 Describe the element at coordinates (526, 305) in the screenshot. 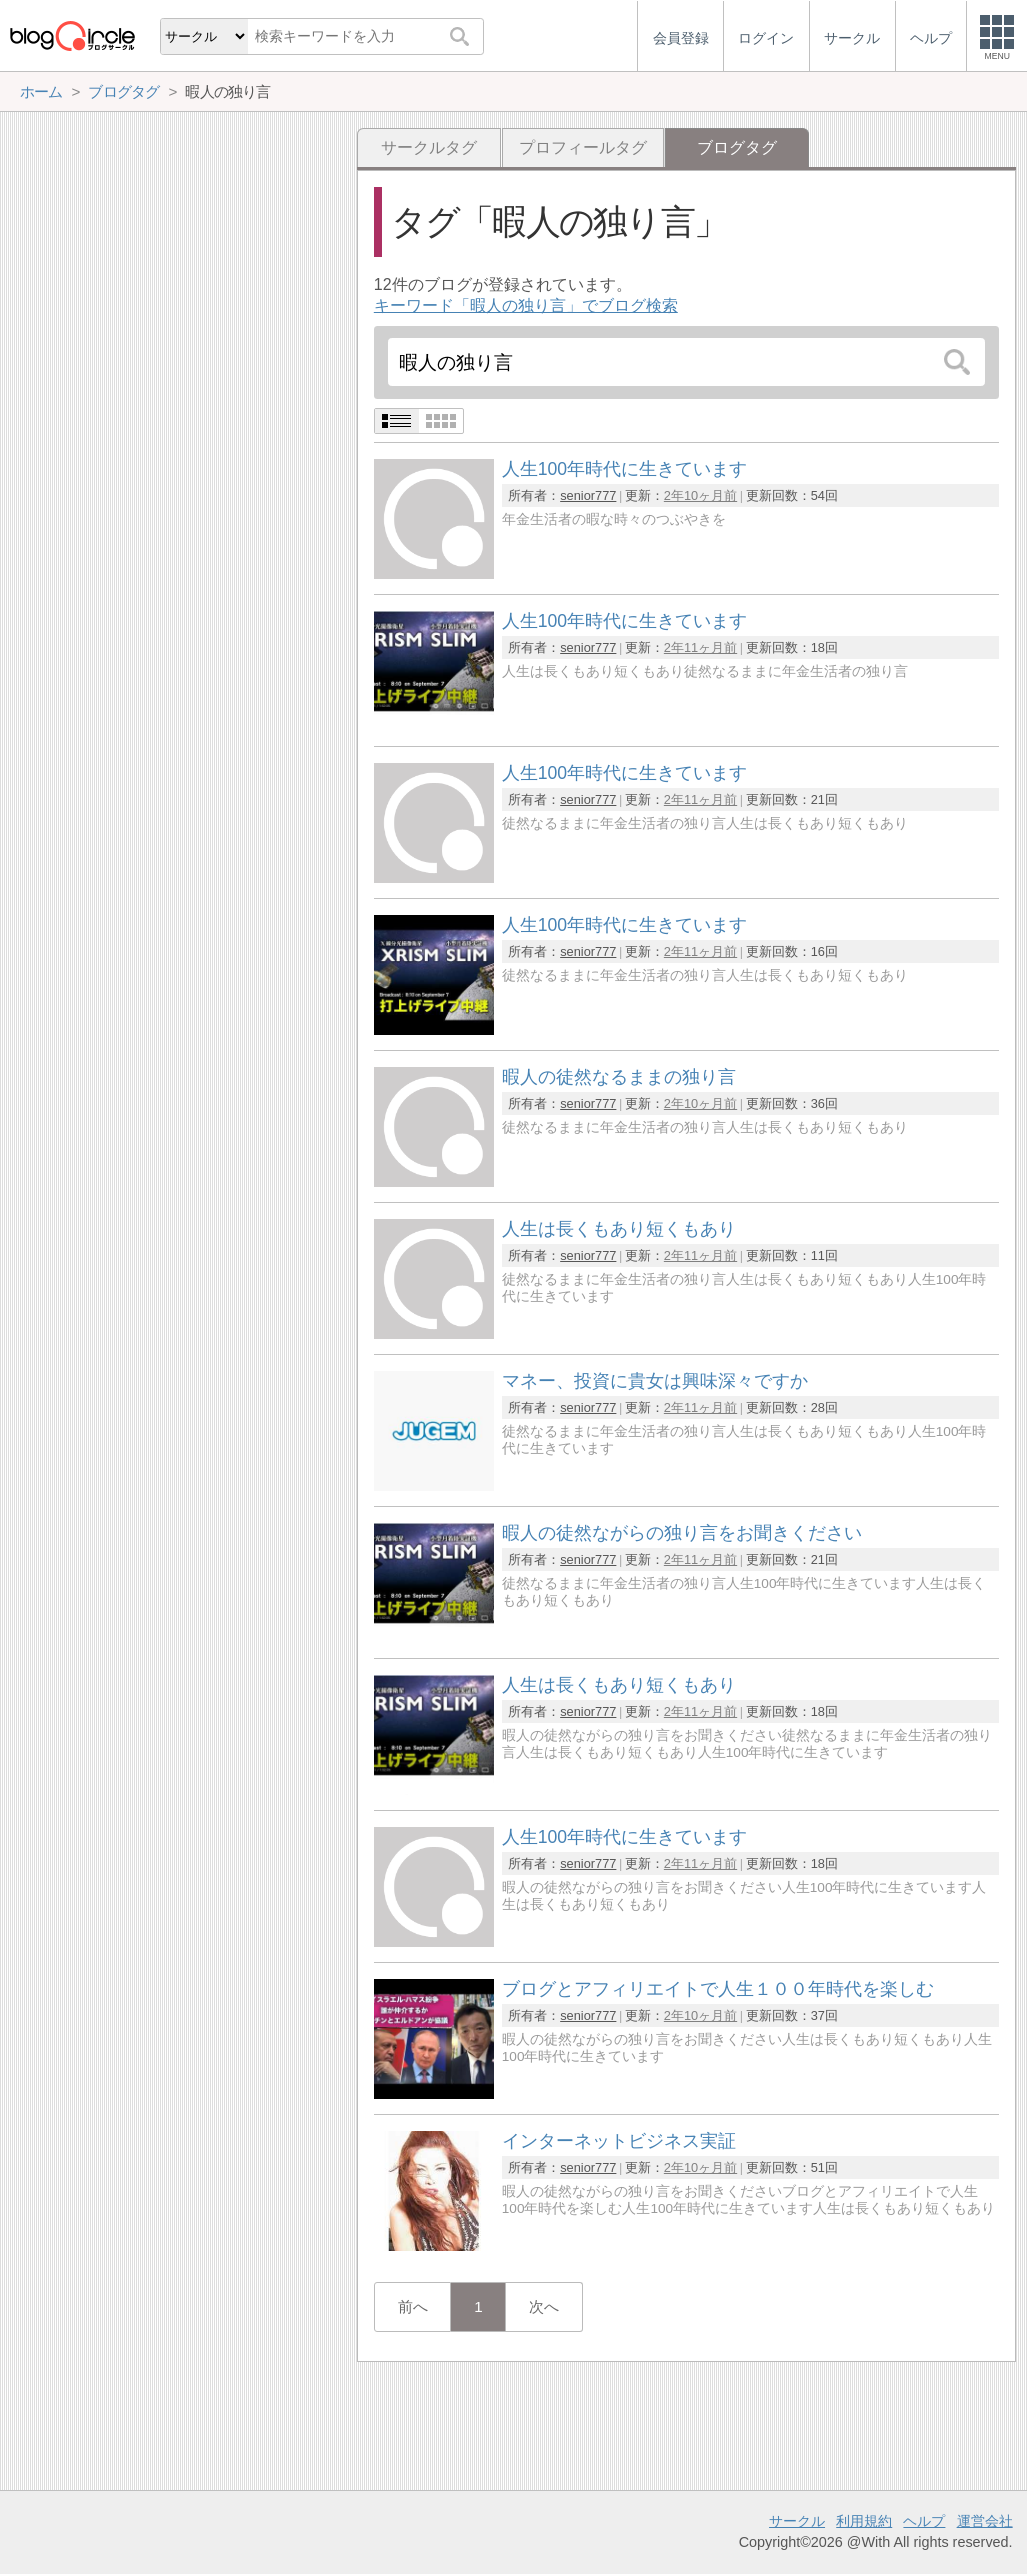

I see `キーワード「暇人の独り言」でブログ検索` at that location.